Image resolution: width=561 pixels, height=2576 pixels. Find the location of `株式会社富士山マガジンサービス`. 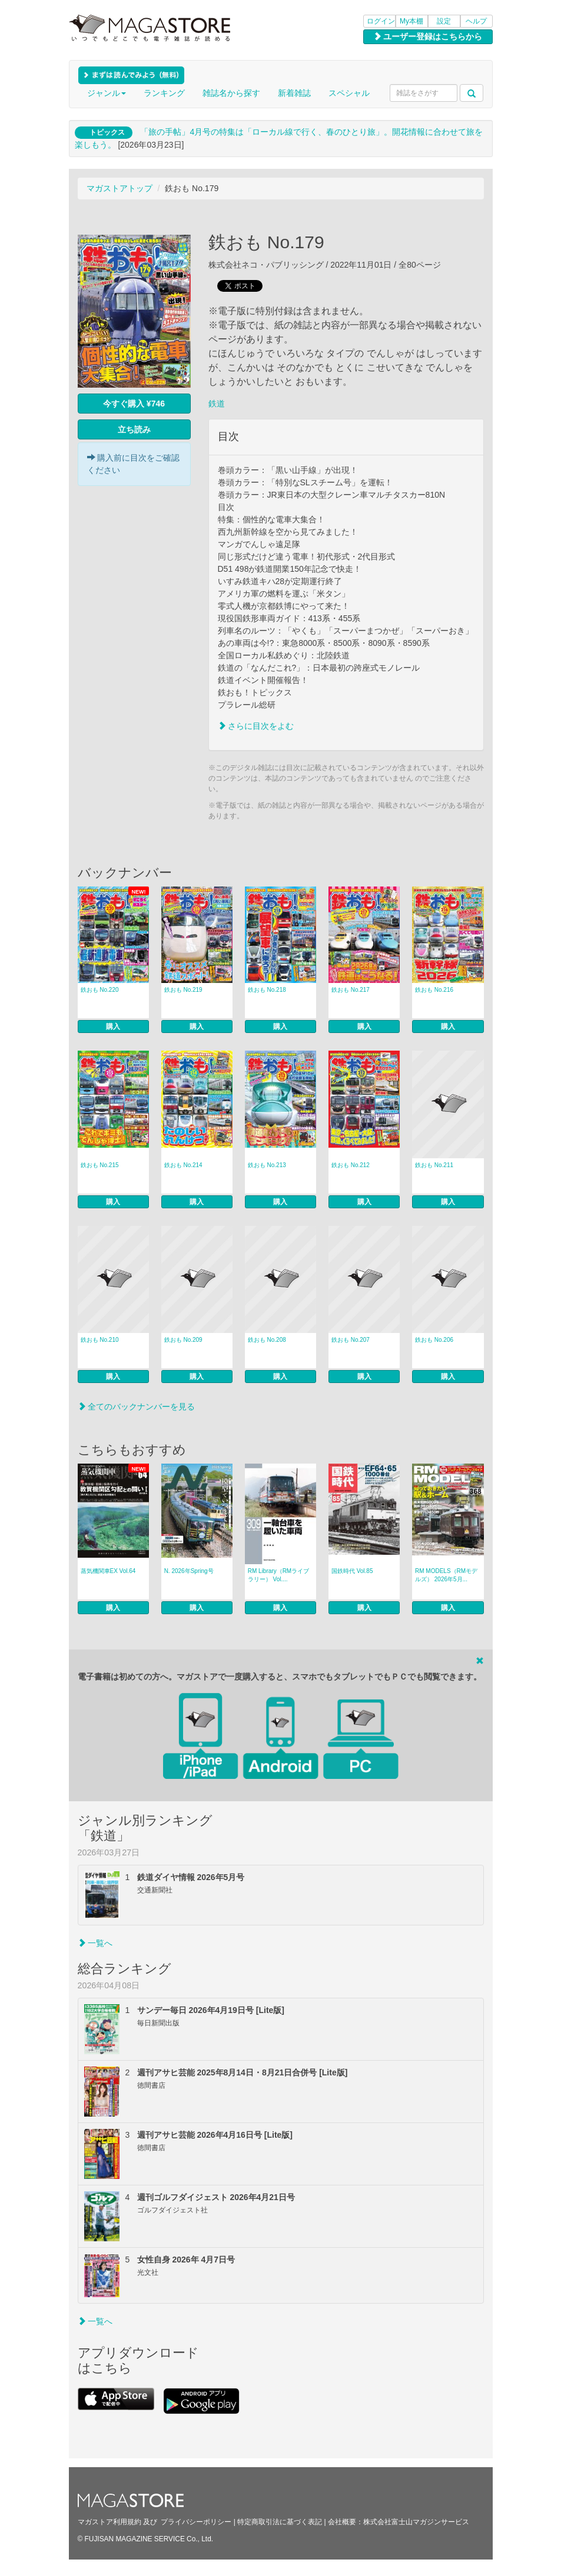

株式会社富士山マガジンサービス is located at coordinates (416, 2522).